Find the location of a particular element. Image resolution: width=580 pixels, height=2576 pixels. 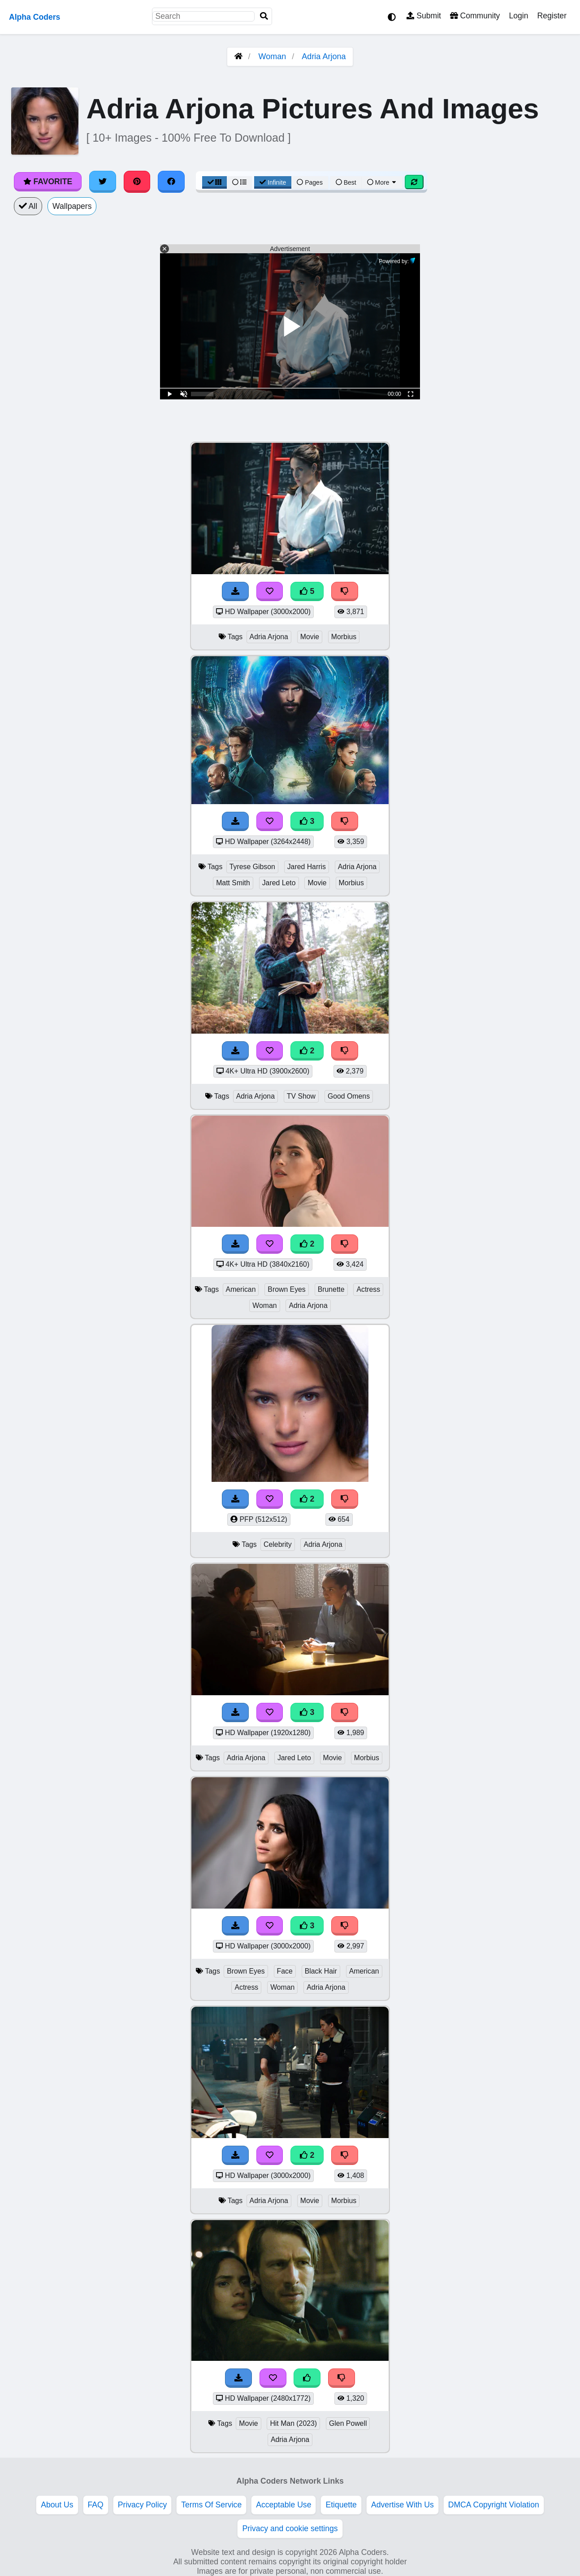

Jared Harris is located at coordinates (306, 866).